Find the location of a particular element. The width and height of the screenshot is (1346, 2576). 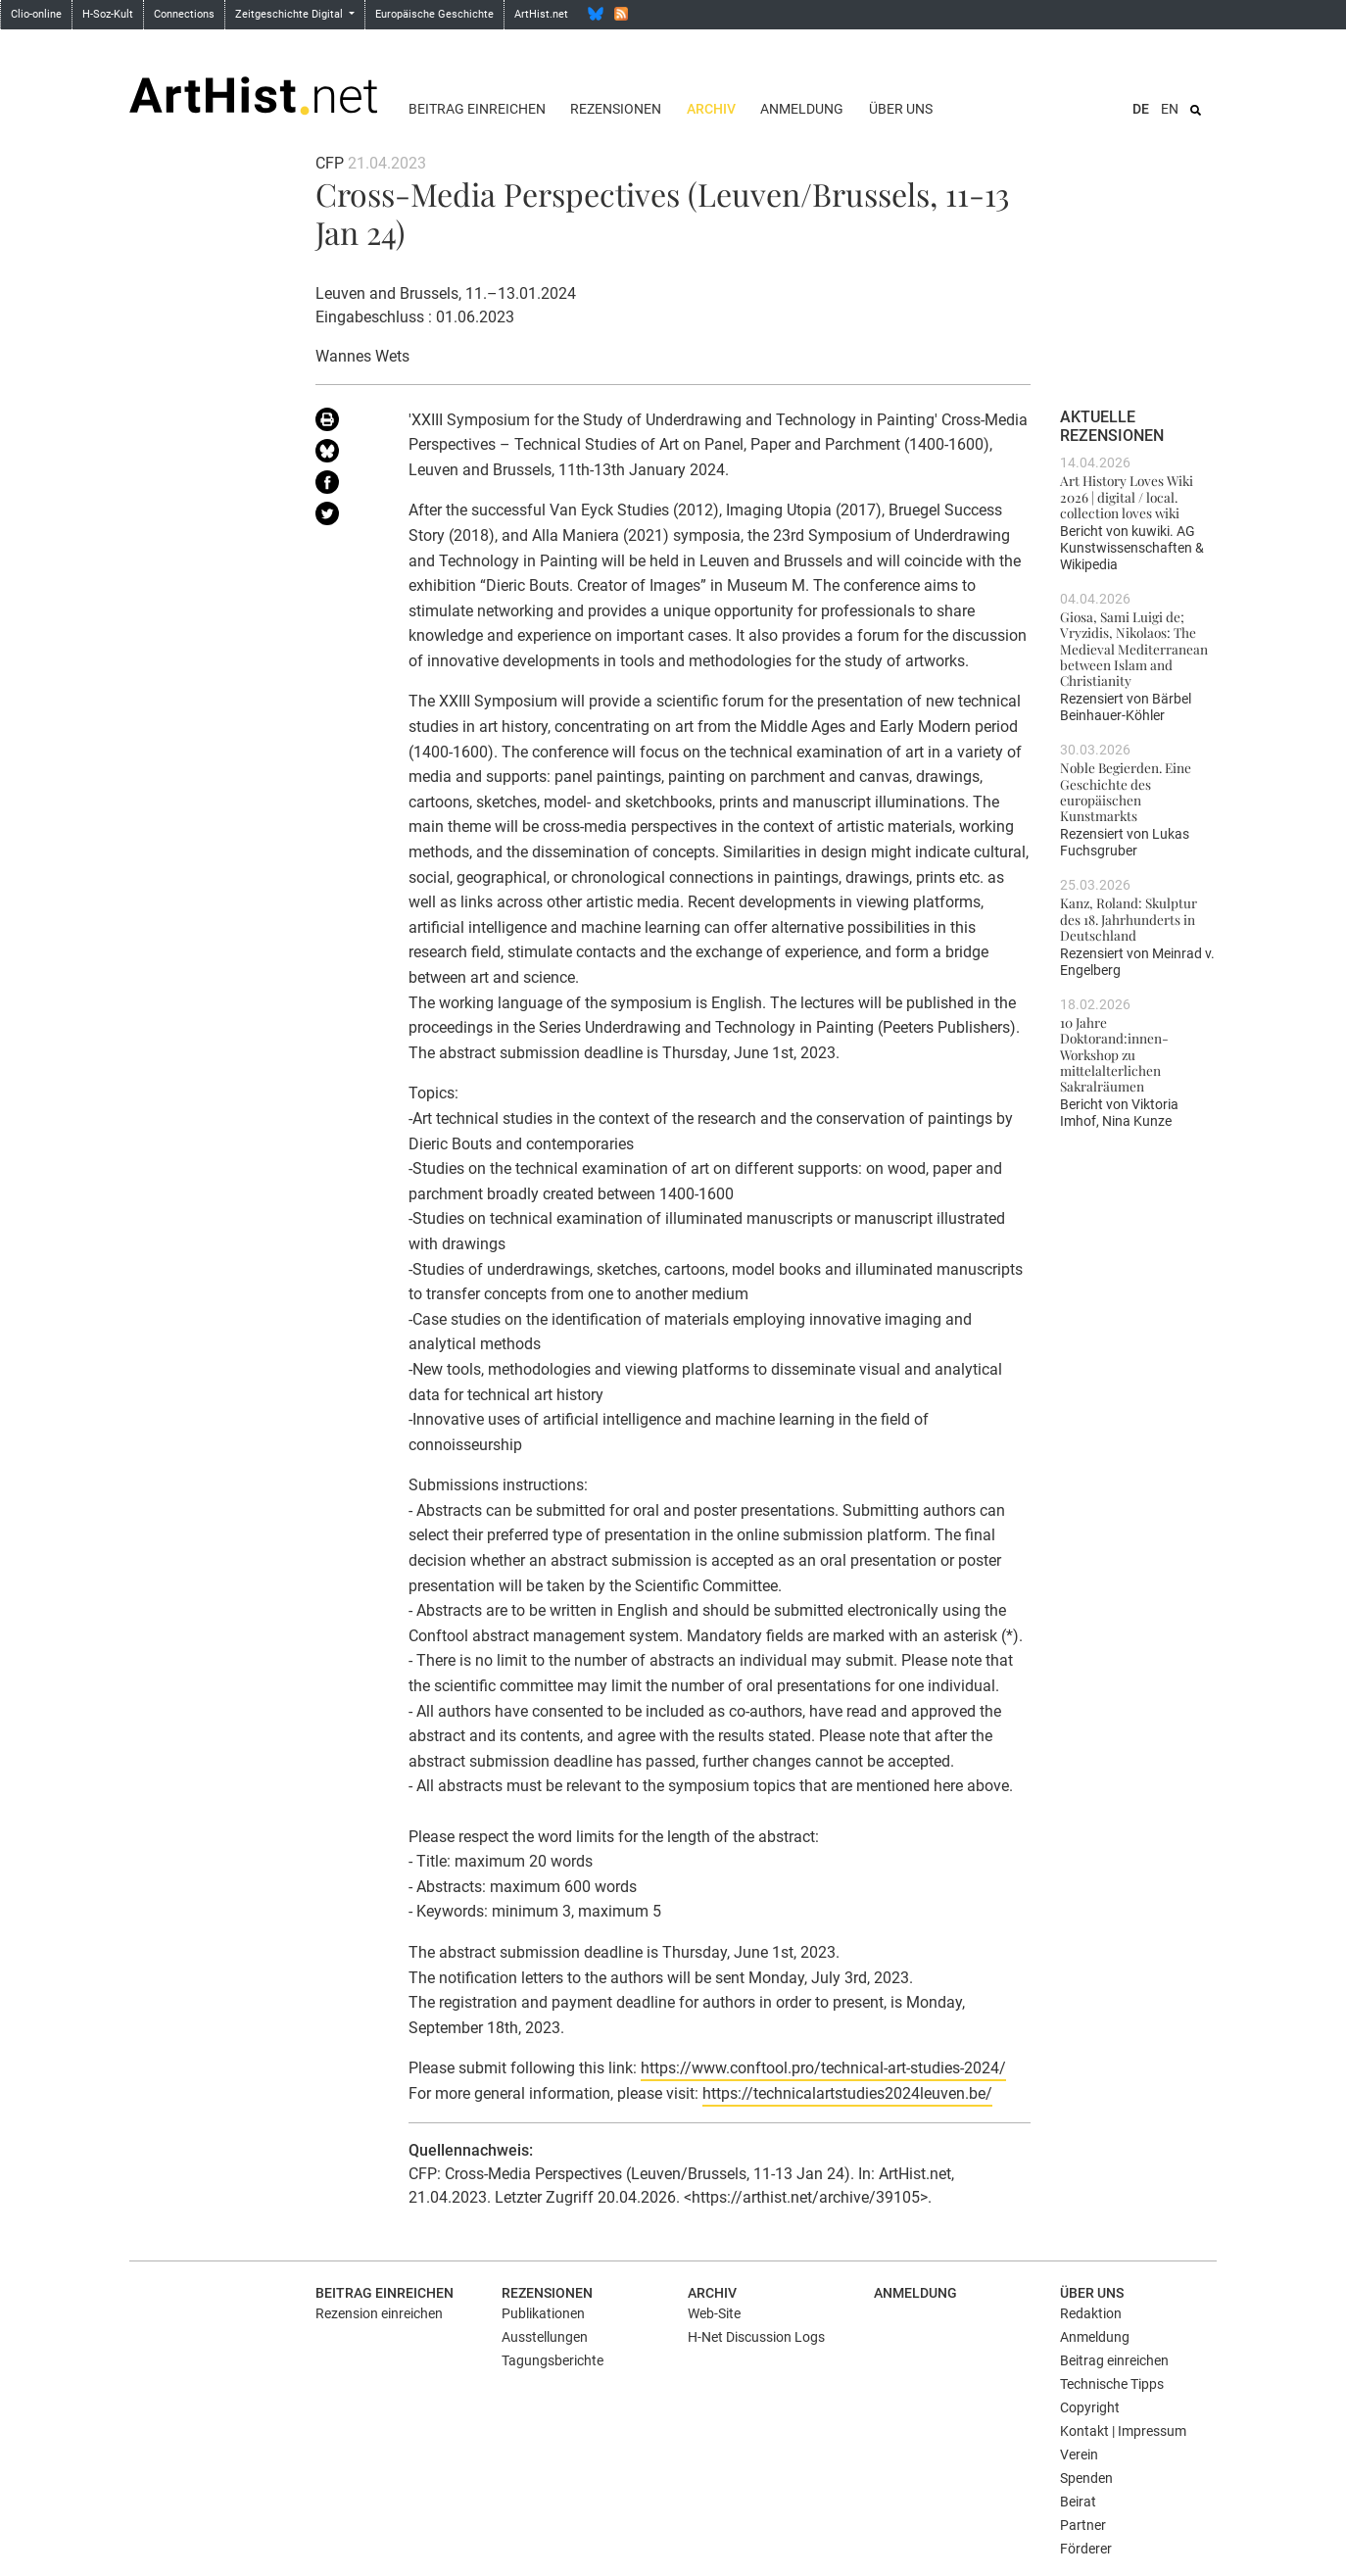

Spenden is located at coordinates (1086, 2478).